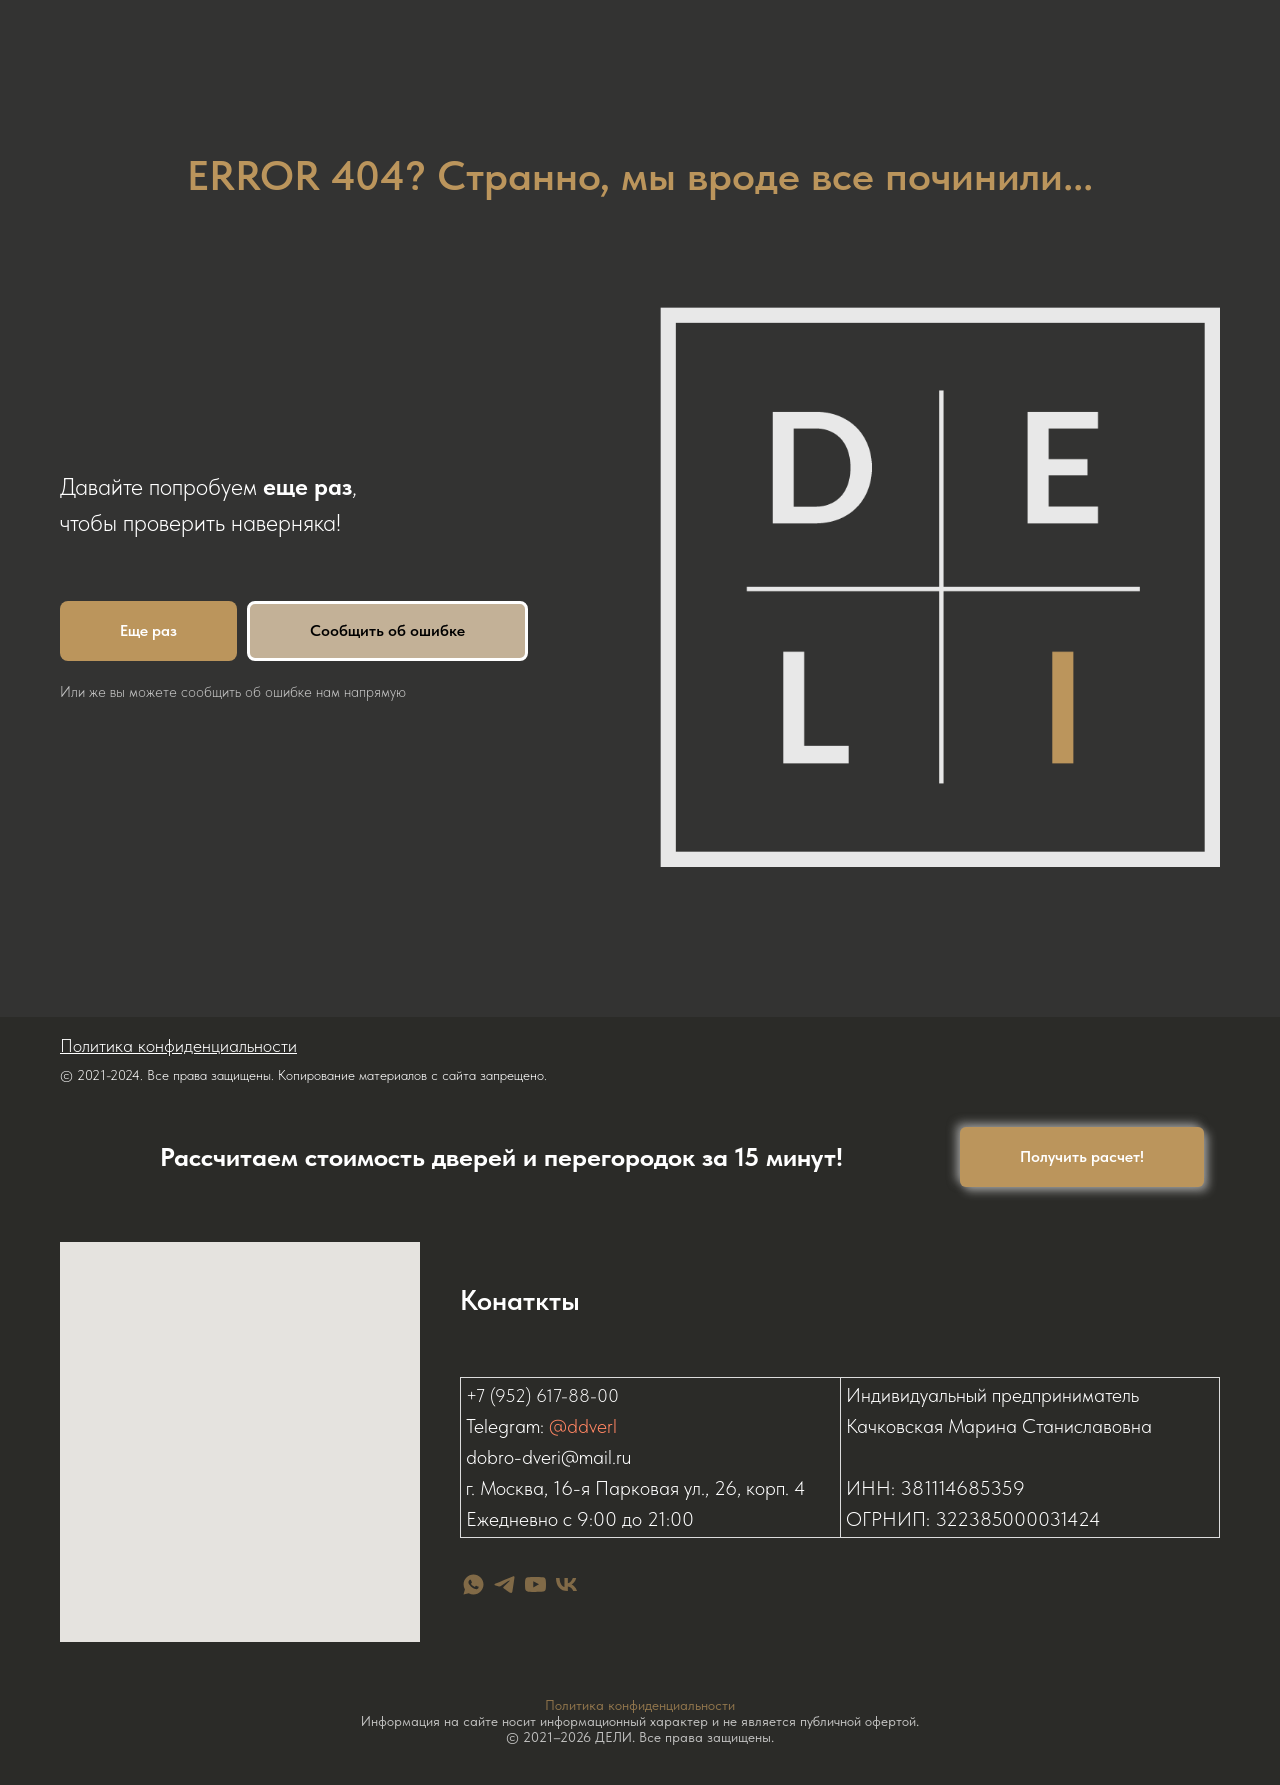  I want to click on @ddverl, so click(583, 1430).